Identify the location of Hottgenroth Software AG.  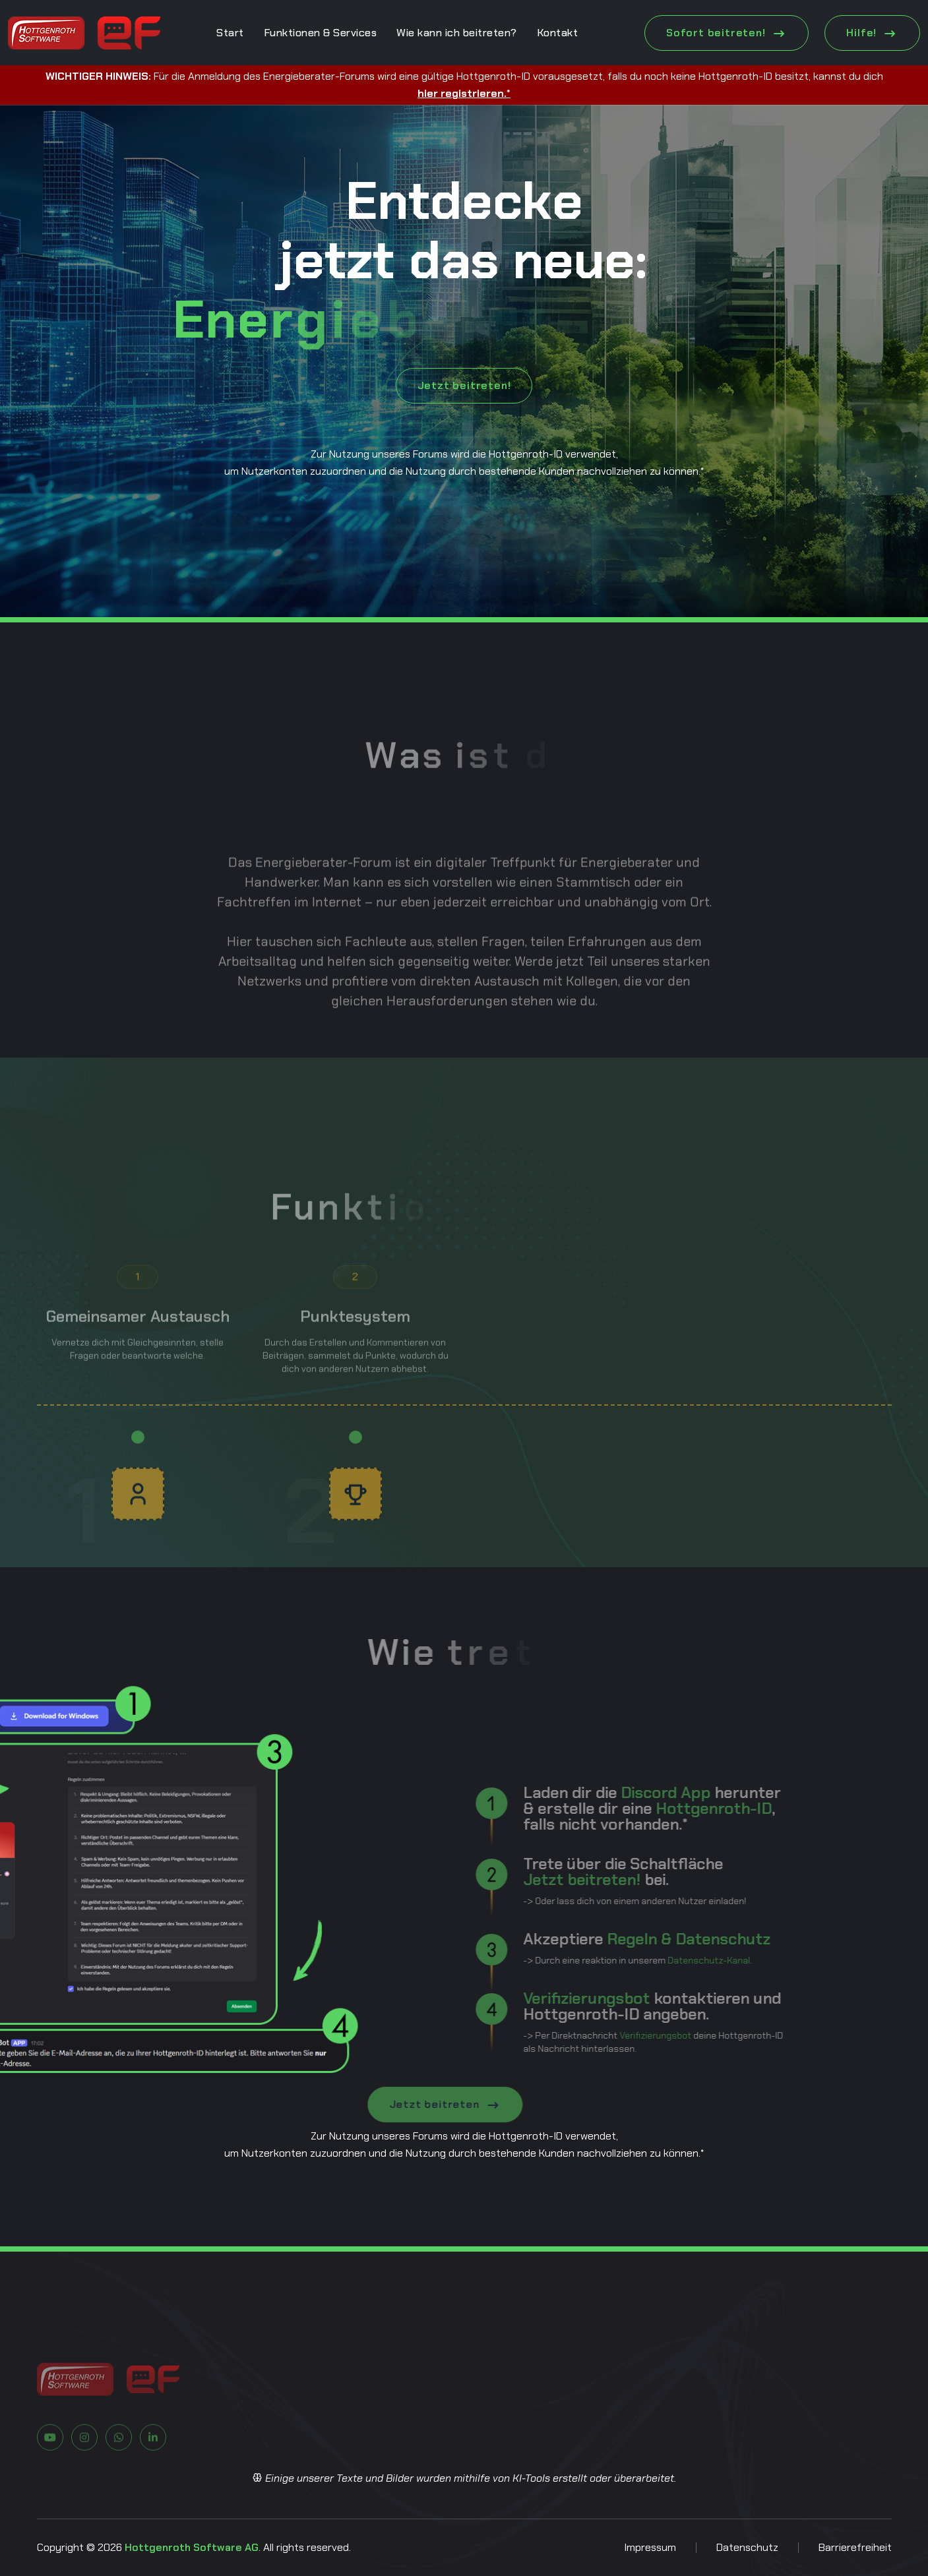
(192, 2547).